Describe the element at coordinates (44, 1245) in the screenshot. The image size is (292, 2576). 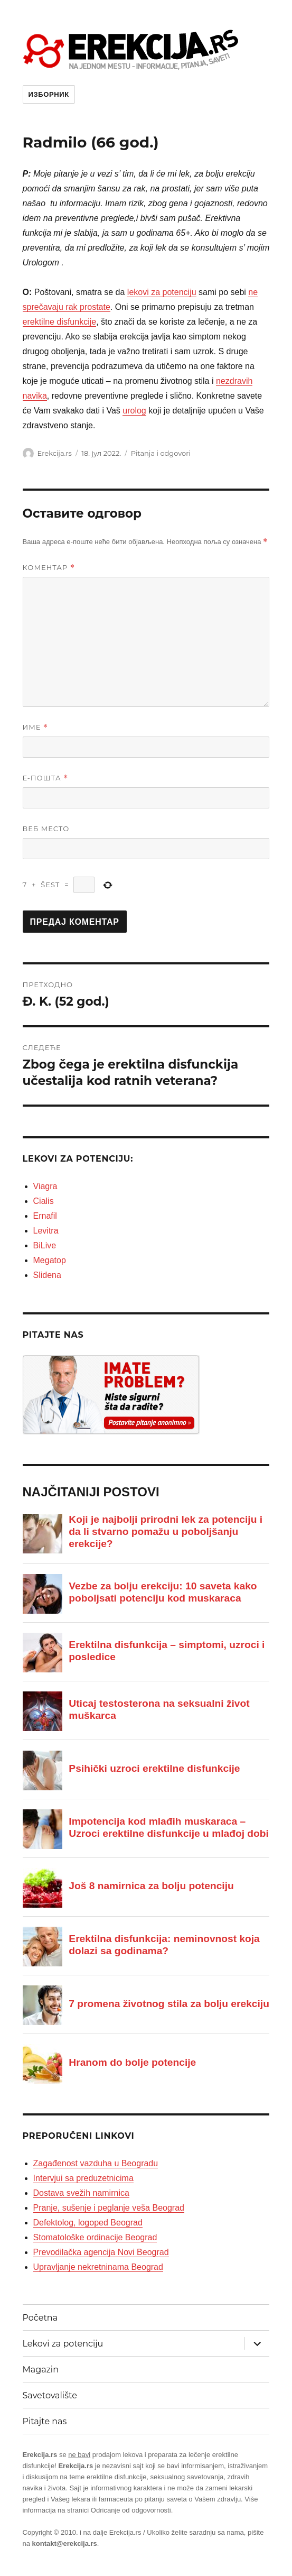
I see `BiLive` at that location.